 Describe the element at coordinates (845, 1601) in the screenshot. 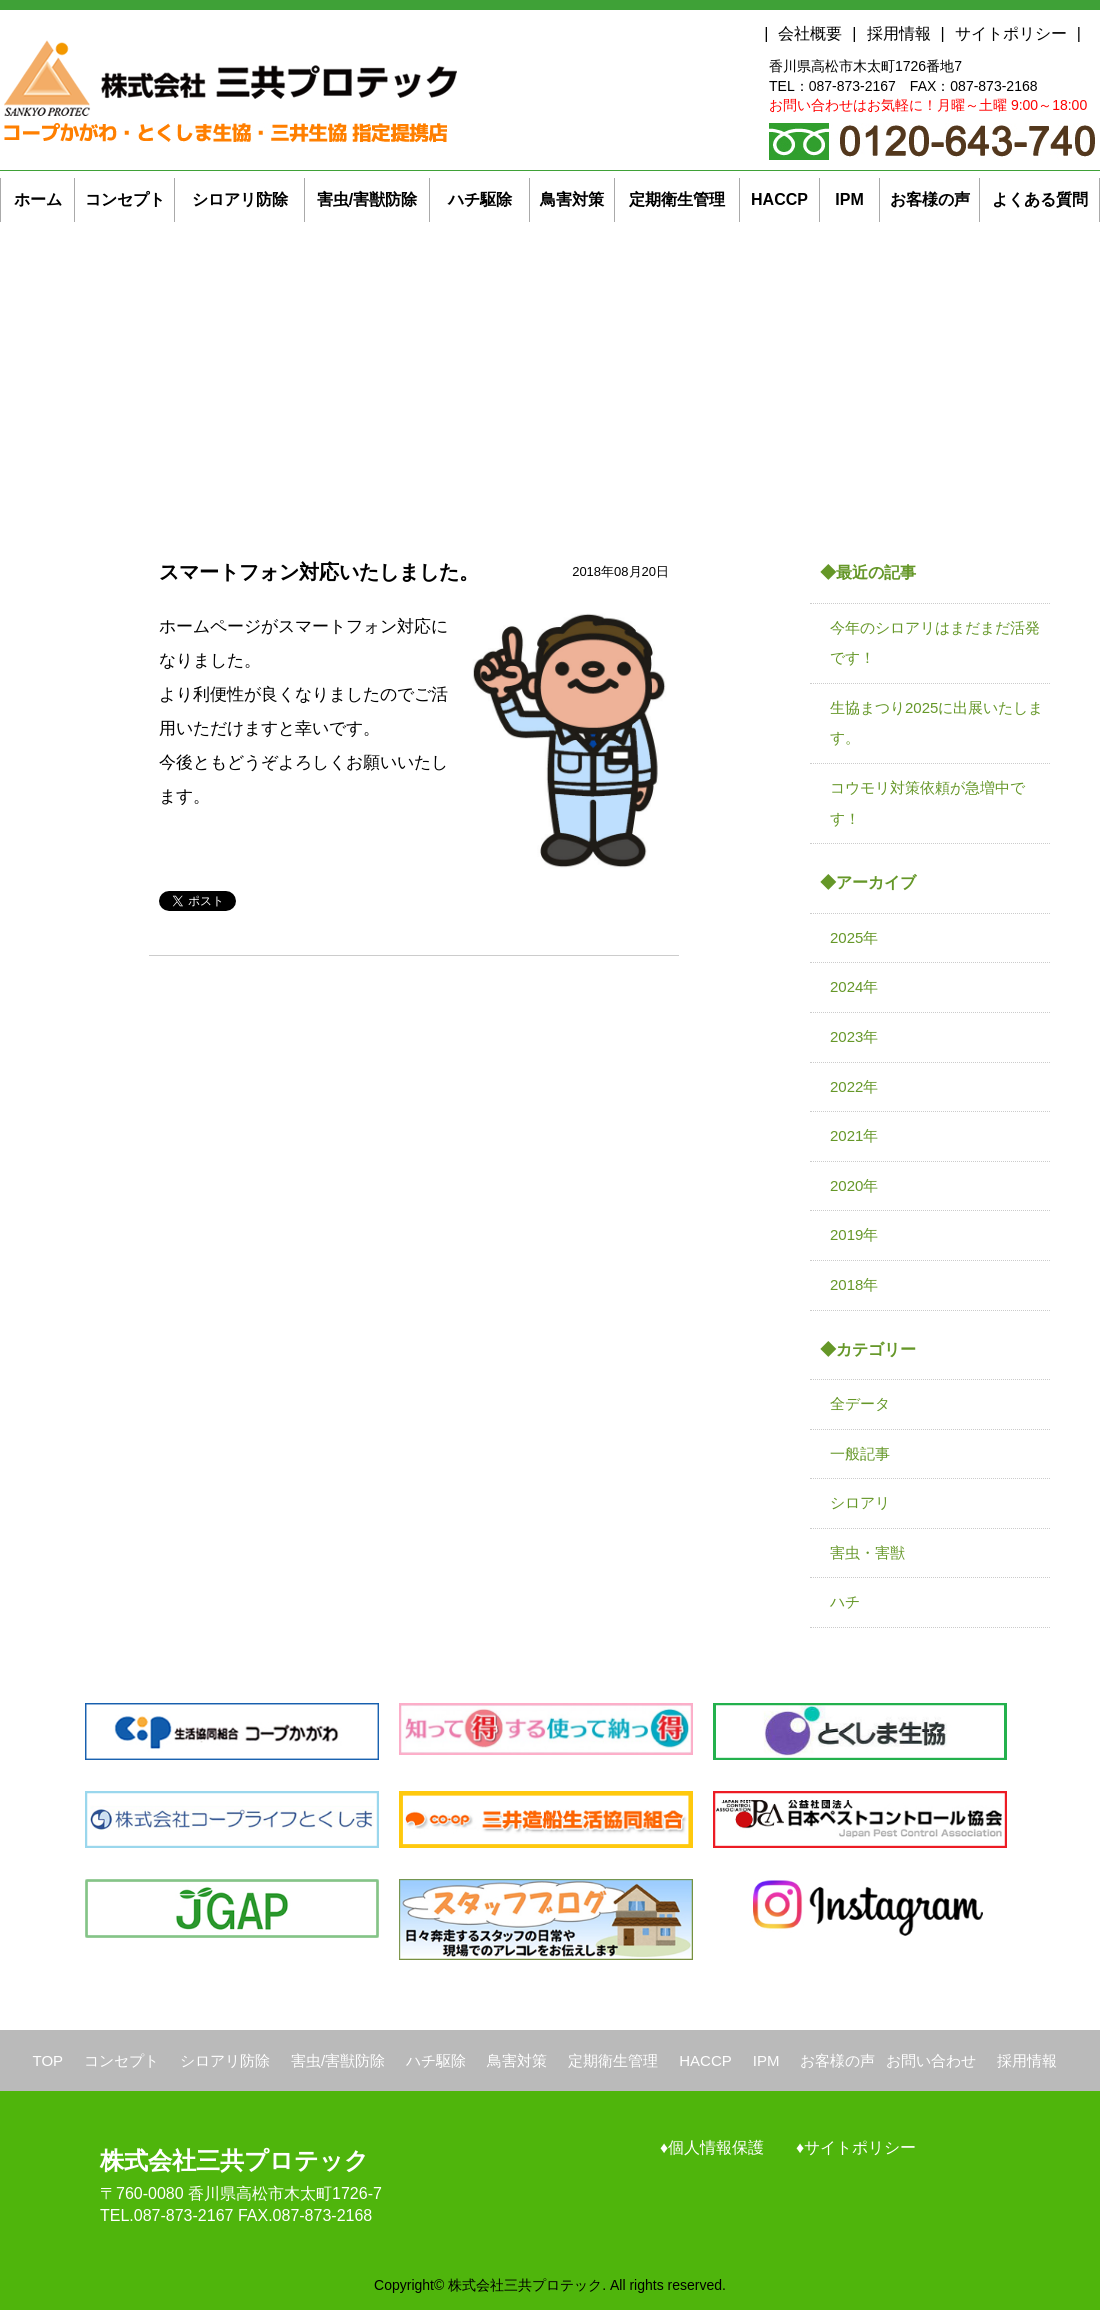

I see `ハチ` at that location.